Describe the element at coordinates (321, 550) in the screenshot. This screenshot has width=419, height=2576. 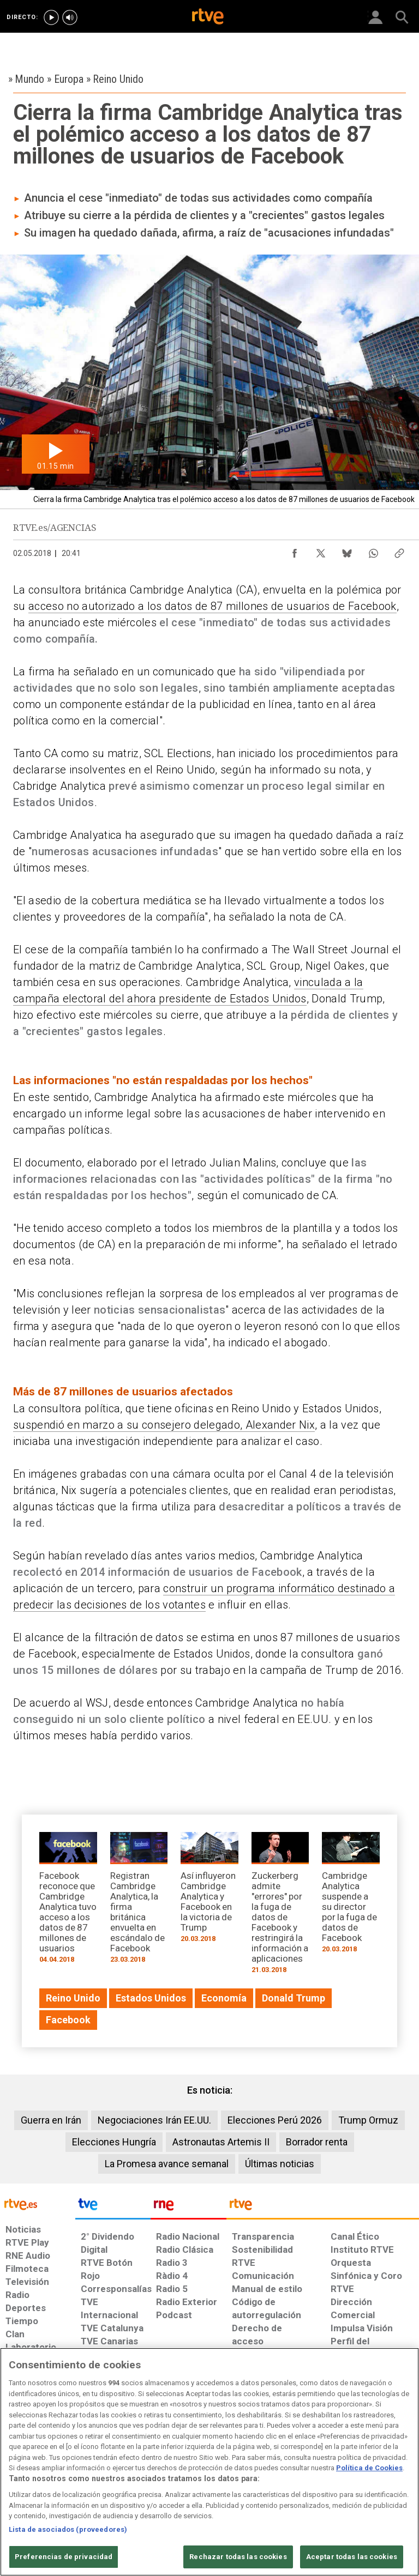
I see `[Compartir contenido en X (Twitter) [ventana emergente]]` at that location.